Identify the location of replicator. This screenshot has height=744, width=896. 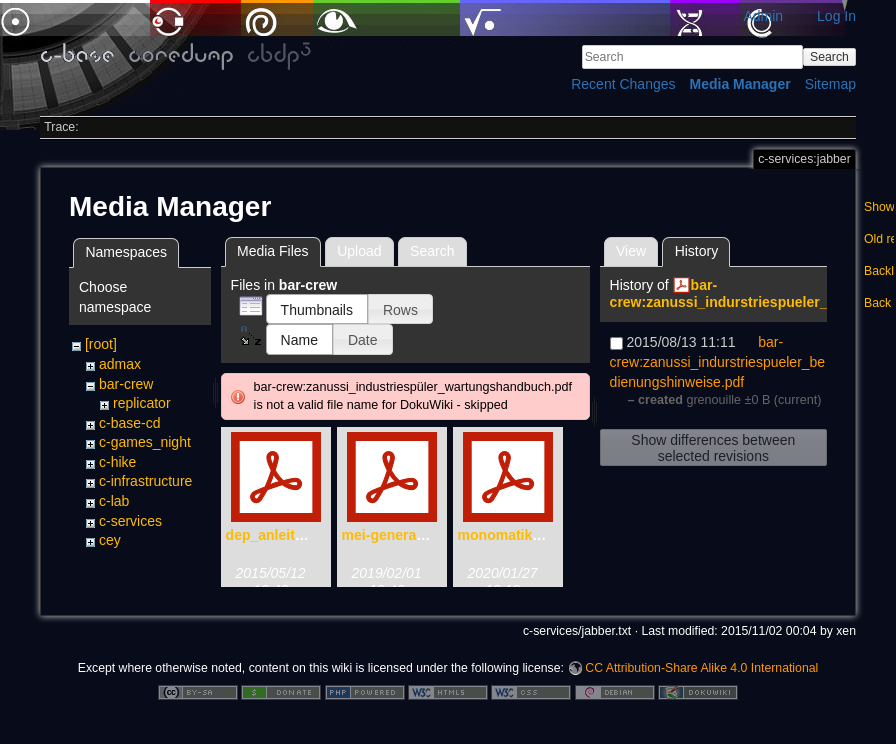
(142, 403).